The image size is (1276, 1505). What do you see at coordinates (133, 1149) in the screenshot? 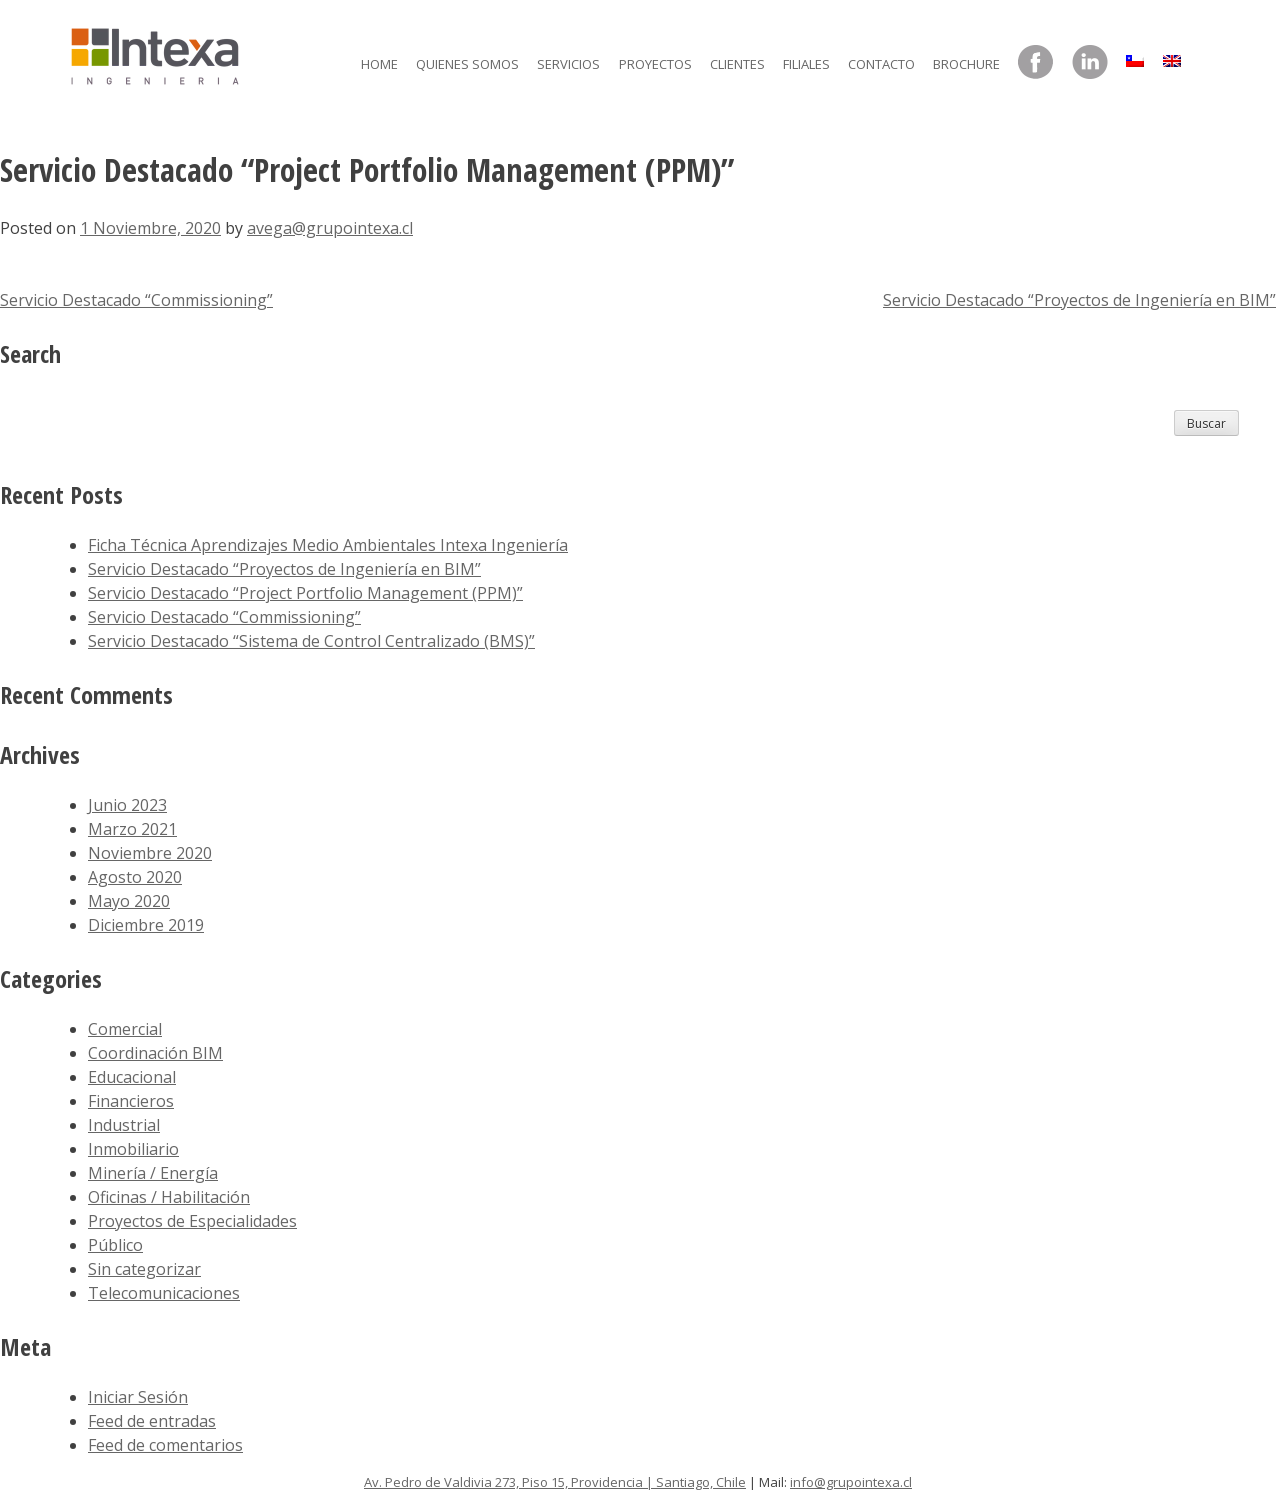
I see `Inmobiliario` at bounding box center [133, 1149].